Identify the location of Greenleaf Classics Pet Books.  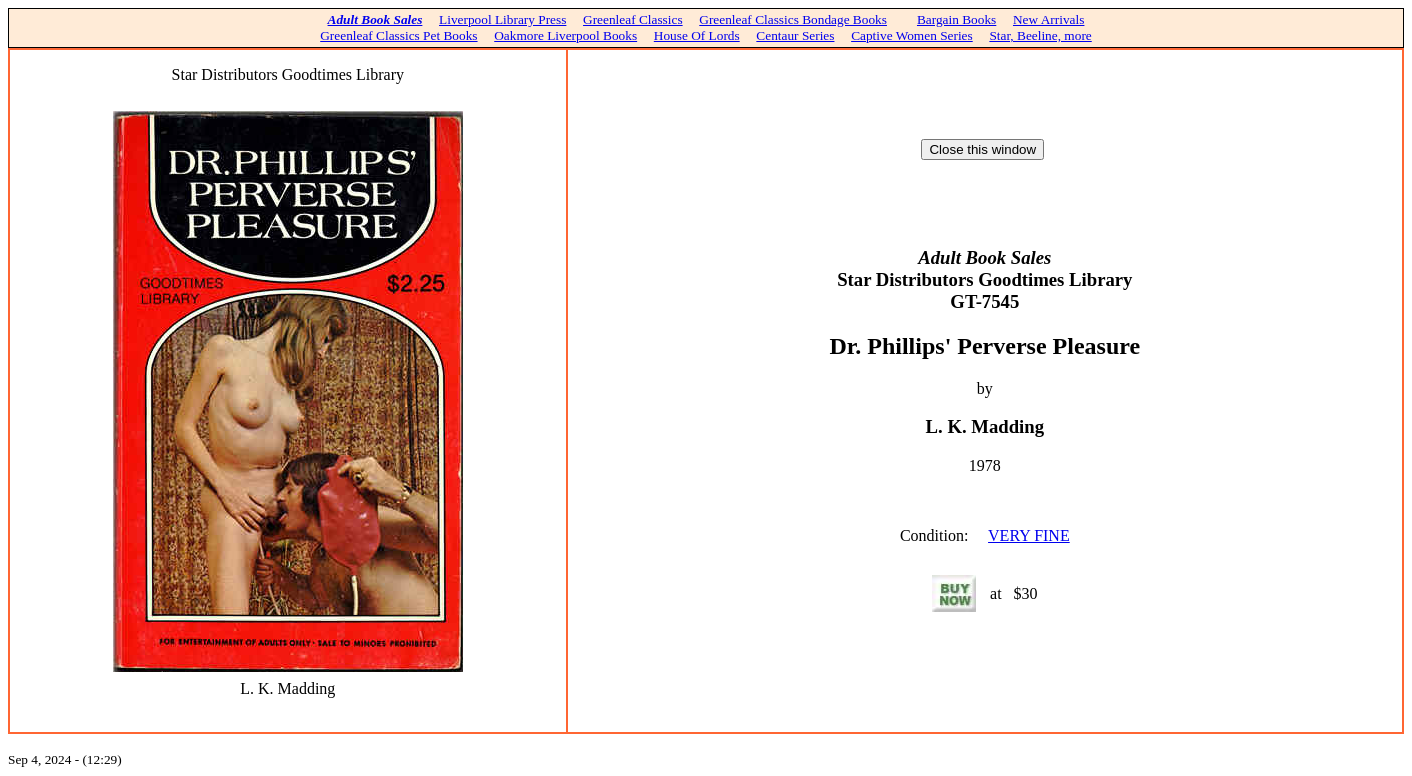
(398, 35).